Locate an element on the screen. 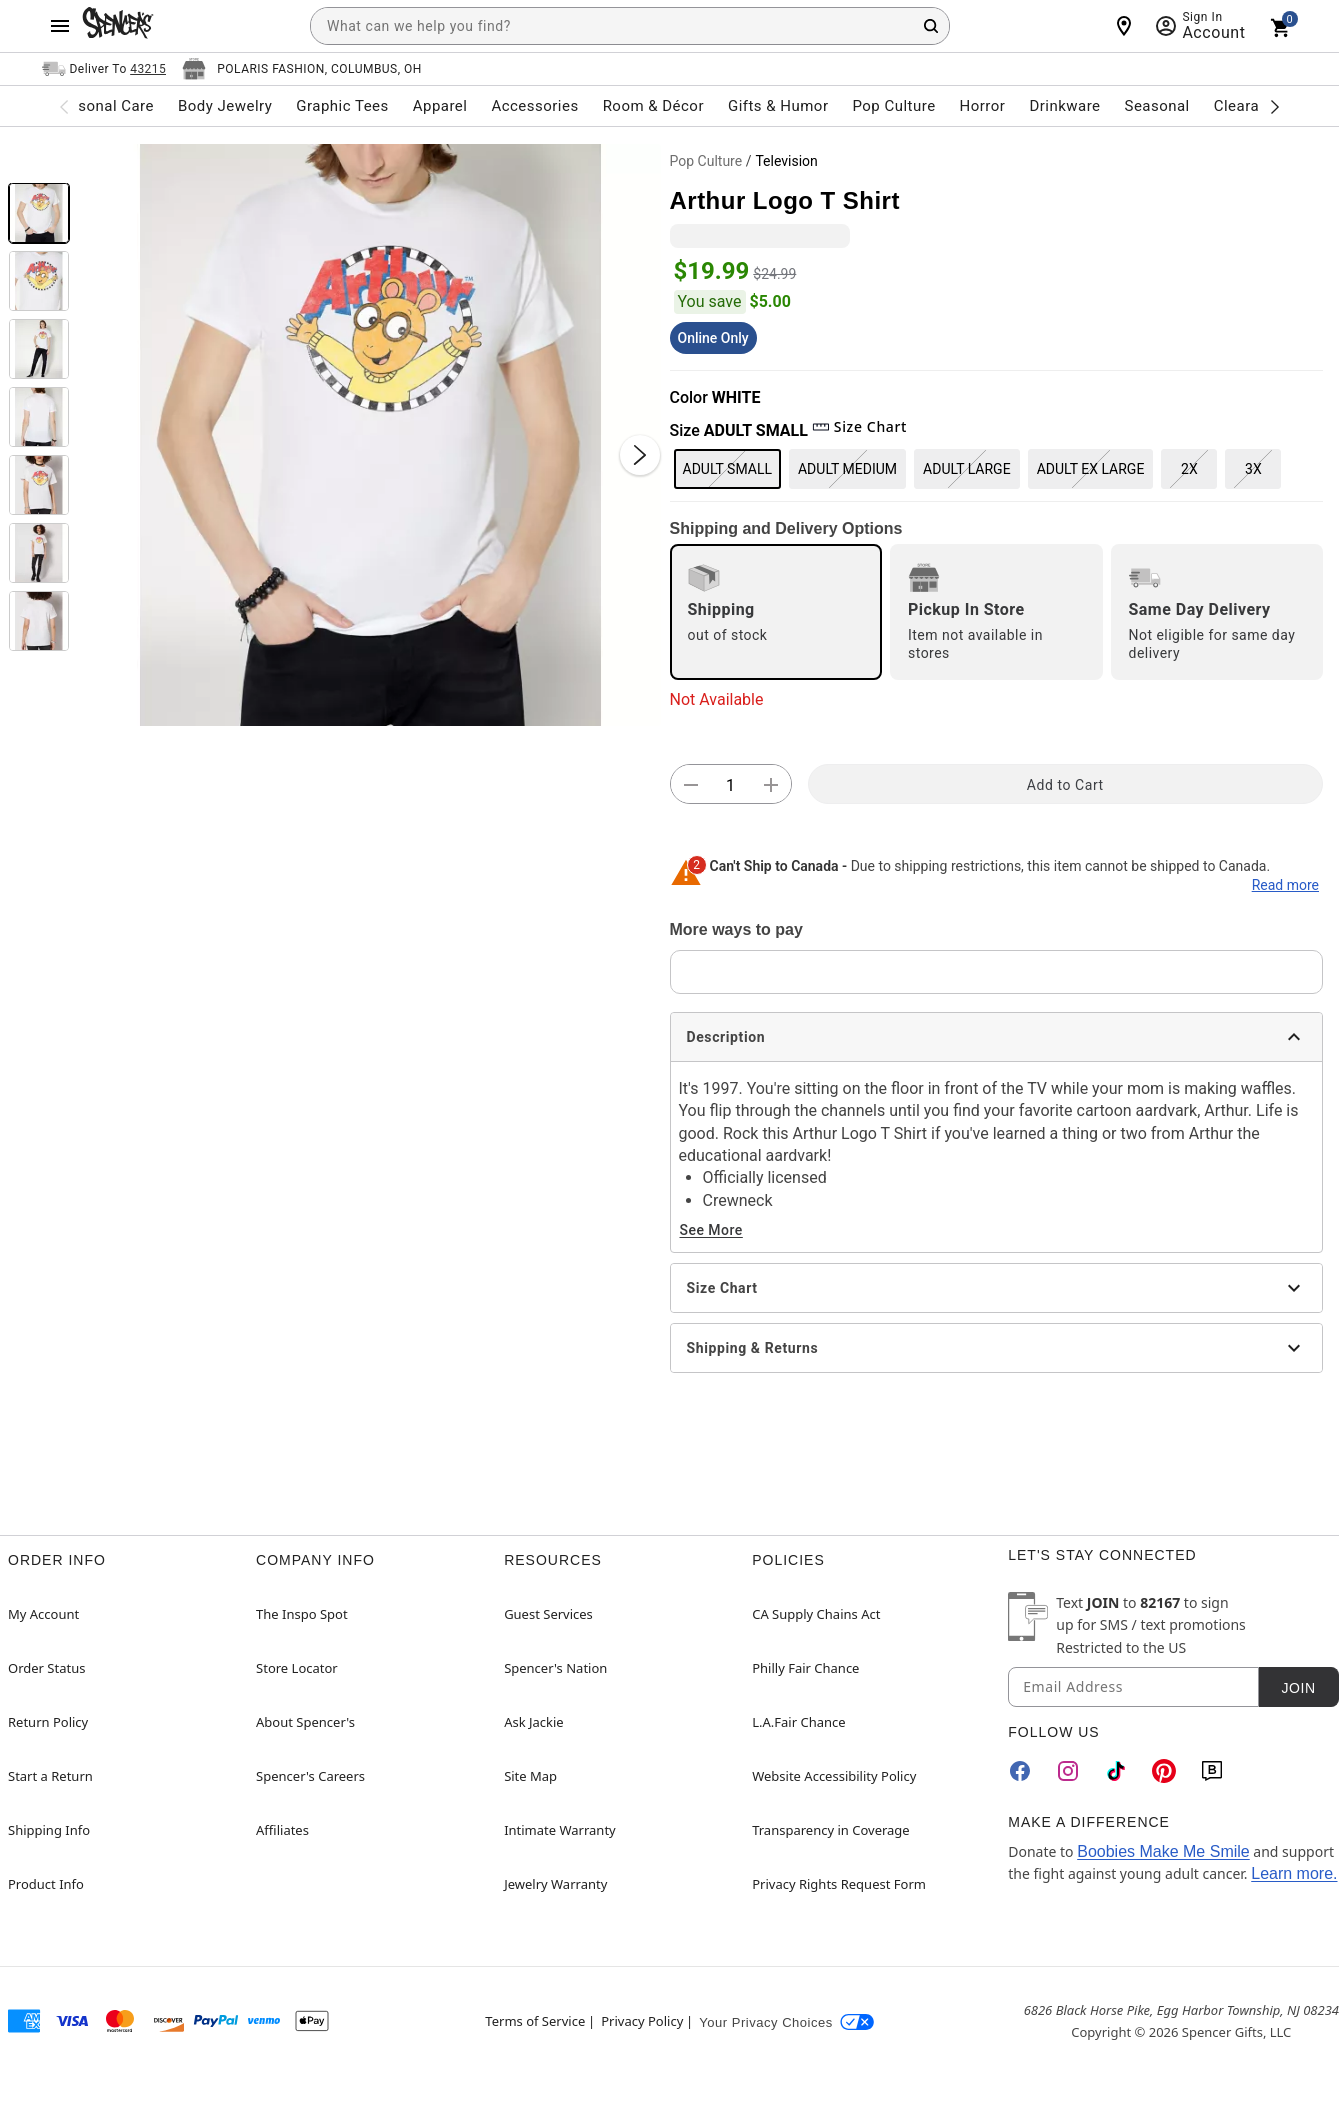  Intimate Warranty is located at coordinates (560, 1830).